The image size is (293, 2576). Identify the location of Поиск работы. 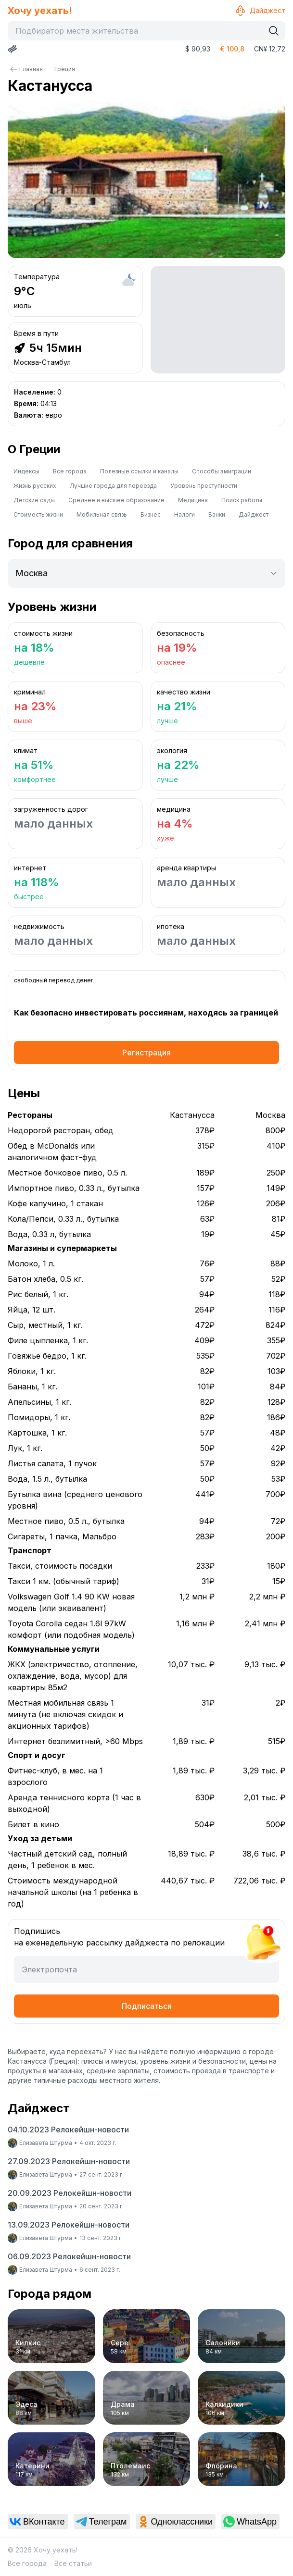
(241, 500).